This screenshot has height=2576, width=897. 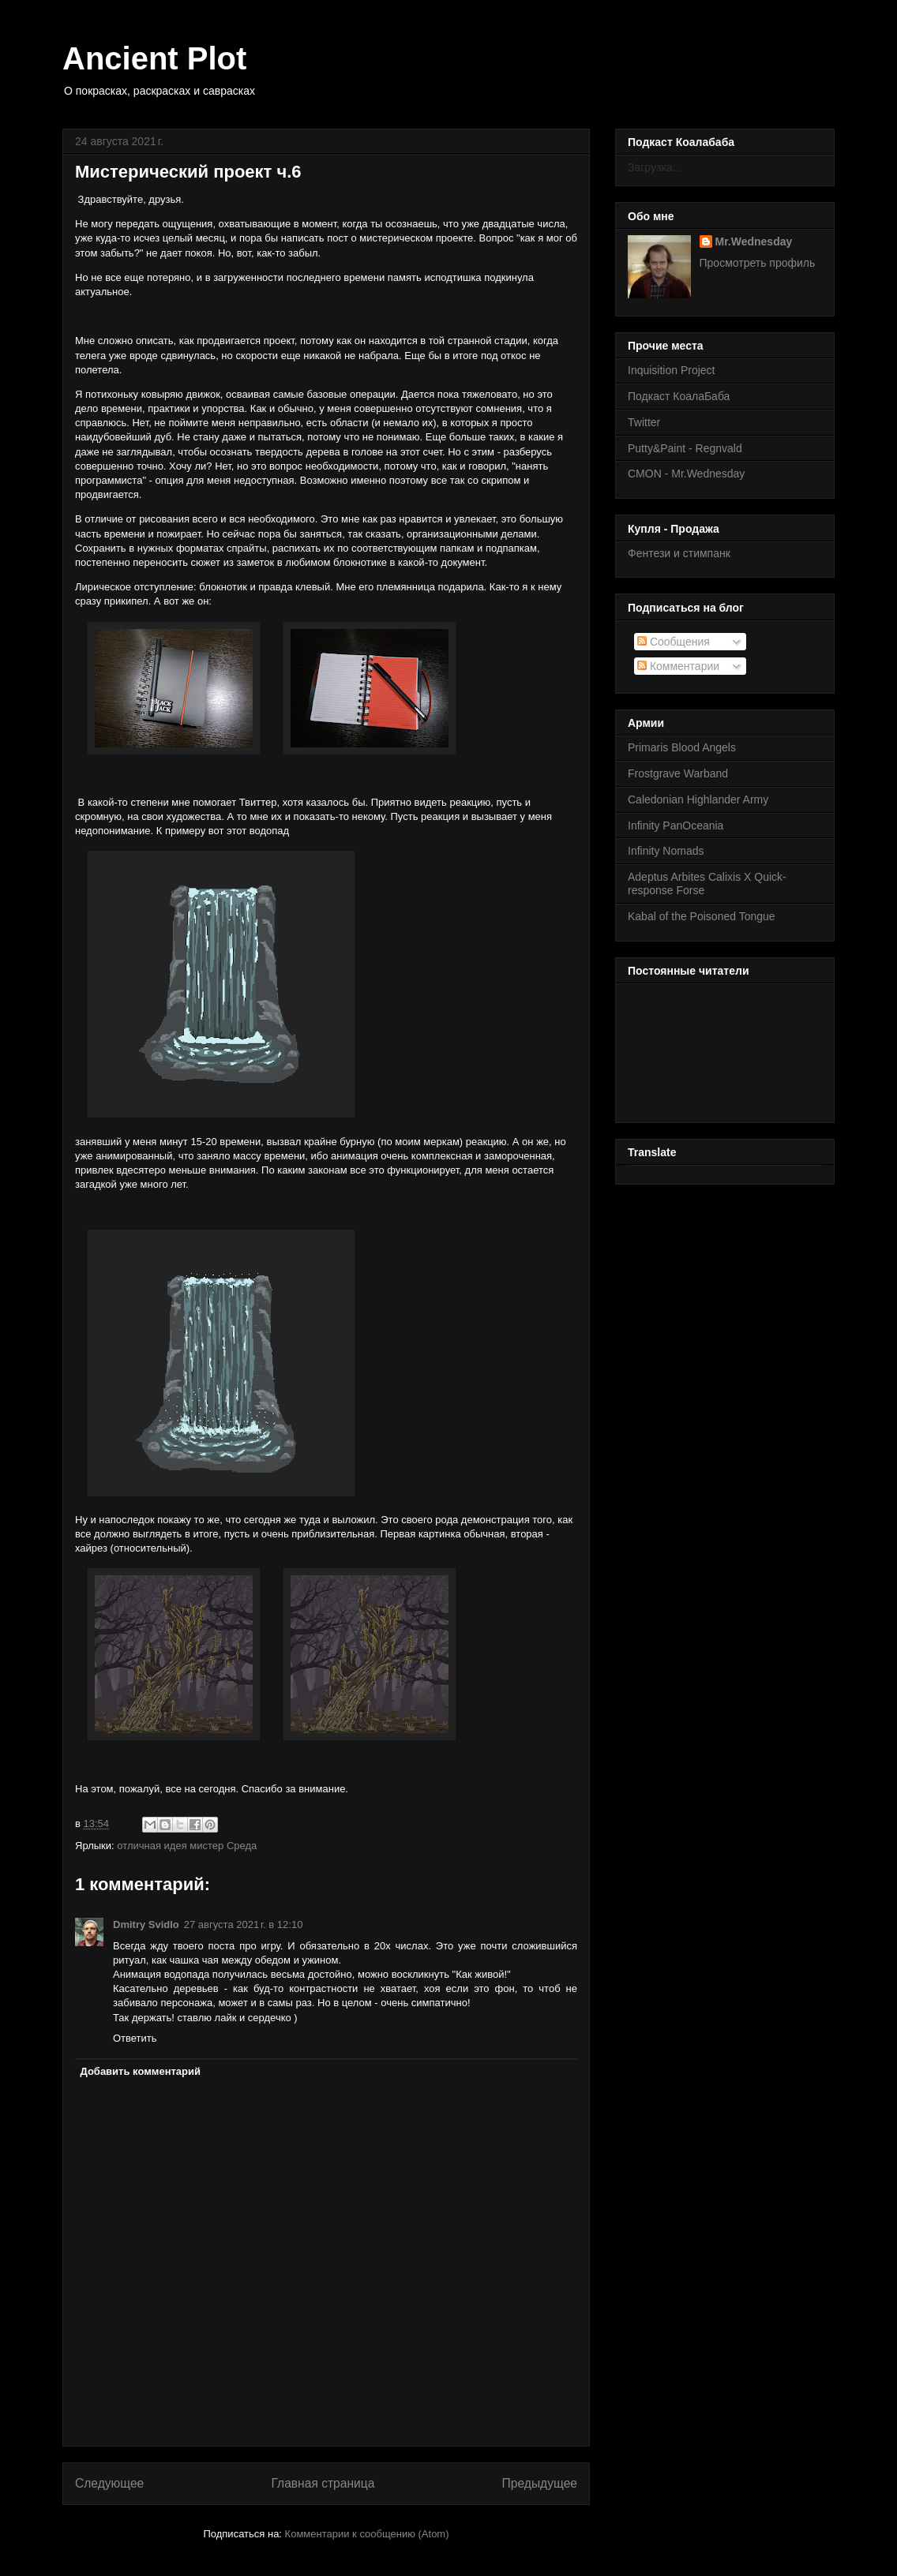 I want to click on Ancient Plot, so click(x=154, y=58).